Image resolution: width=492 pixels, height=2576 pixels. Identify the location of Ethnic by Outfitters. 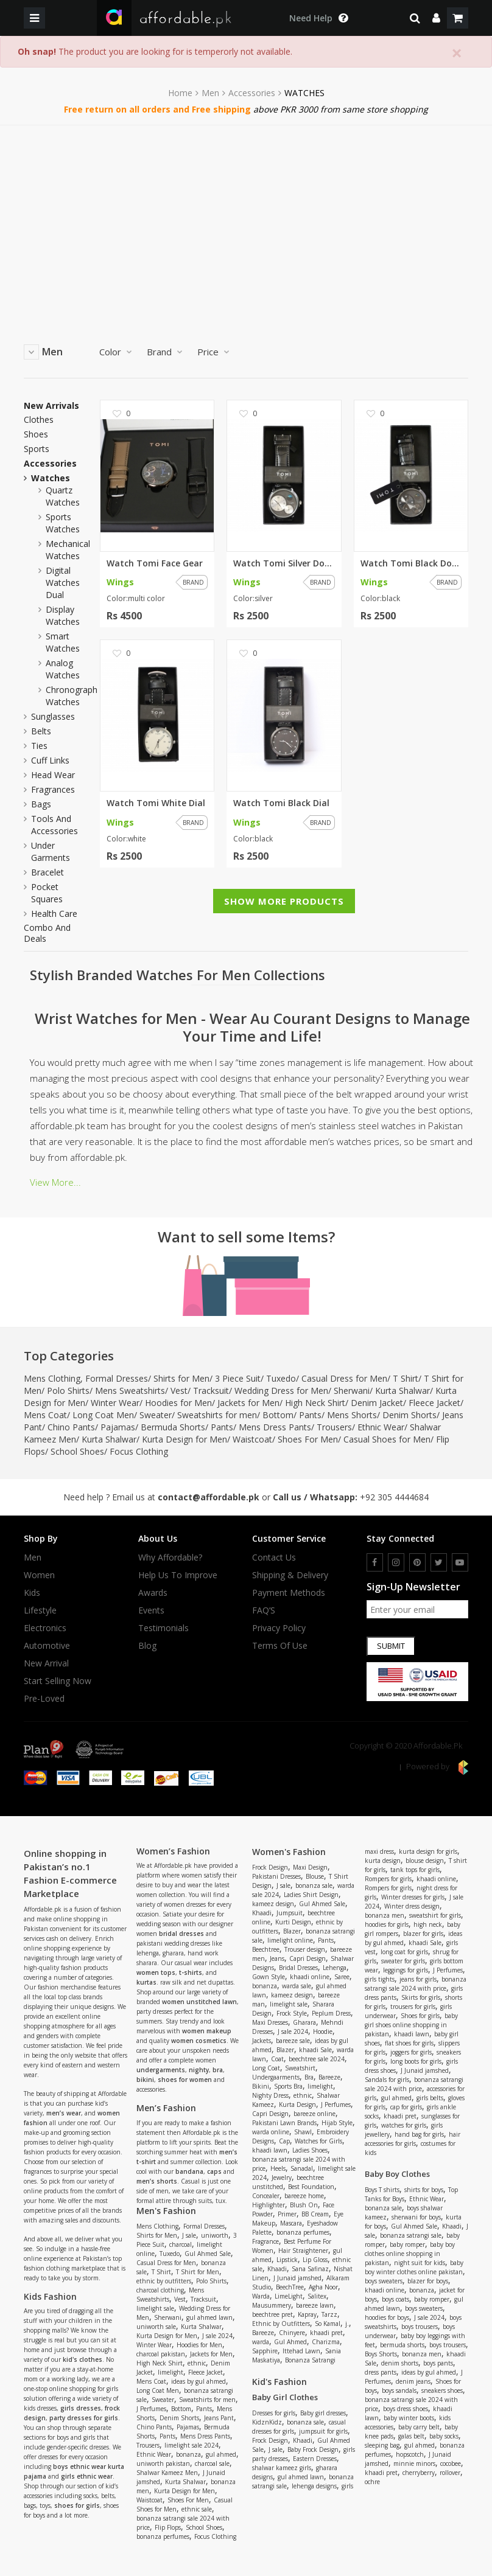
(281, 2323).